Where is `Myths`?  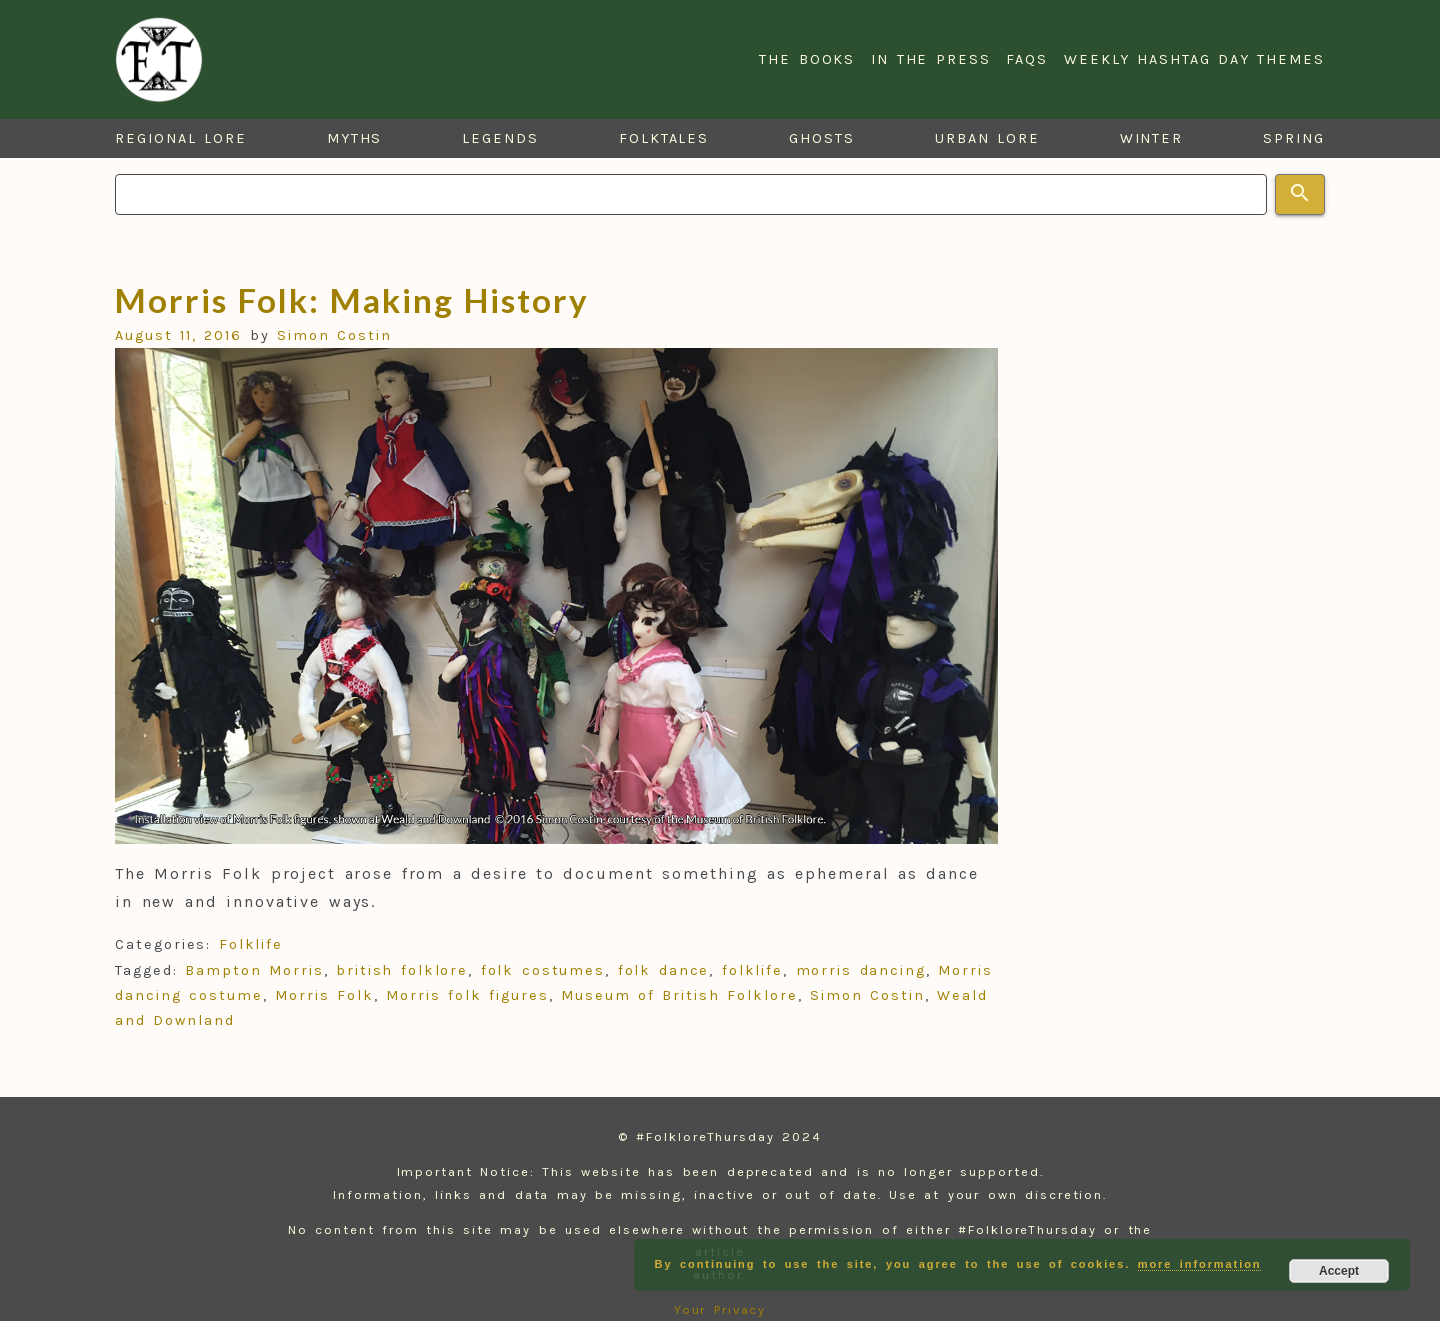
Myths is located at coordinates (355, 138).